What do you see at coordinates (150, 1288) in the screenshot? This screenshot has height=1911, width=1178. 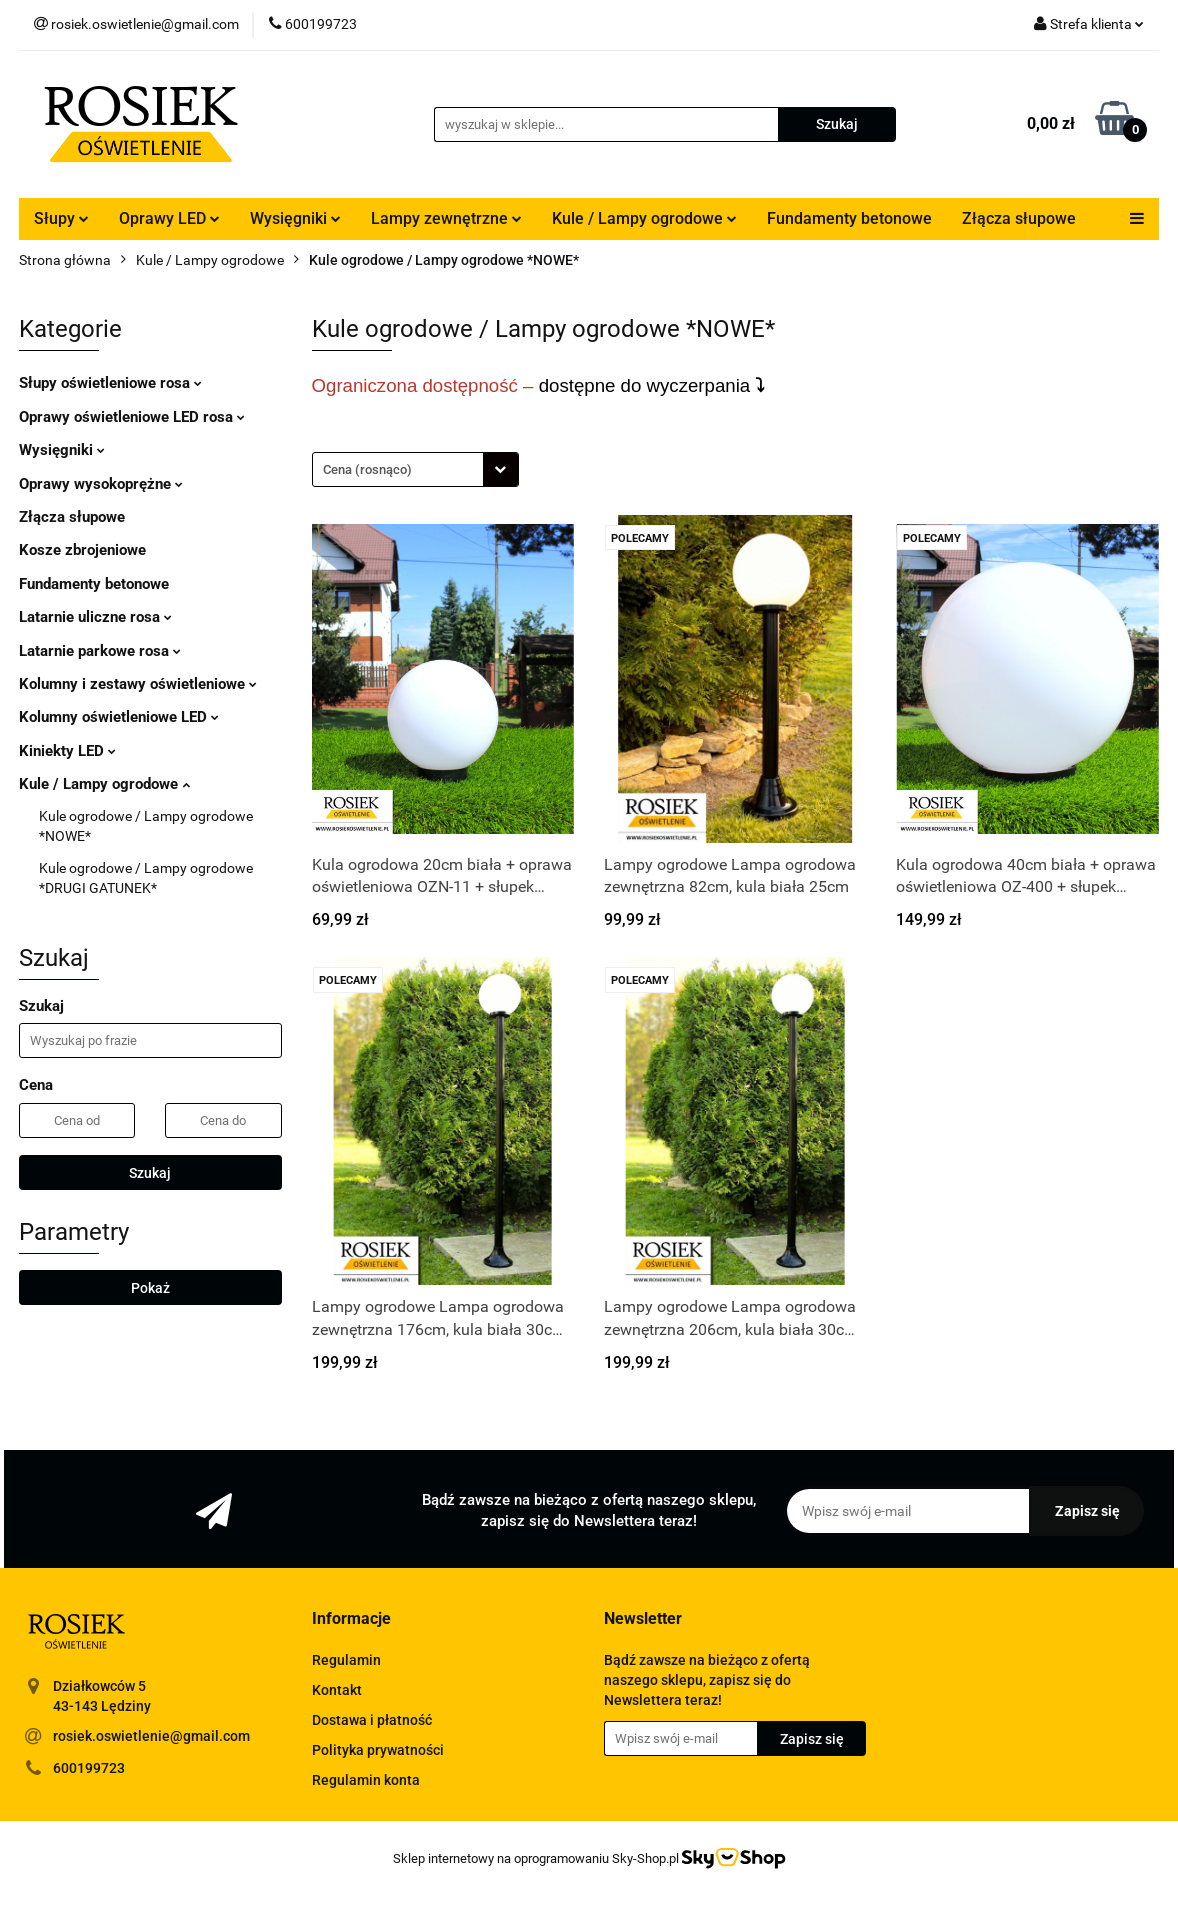 I see `Pokaż` at bounding box center [150, 1288].